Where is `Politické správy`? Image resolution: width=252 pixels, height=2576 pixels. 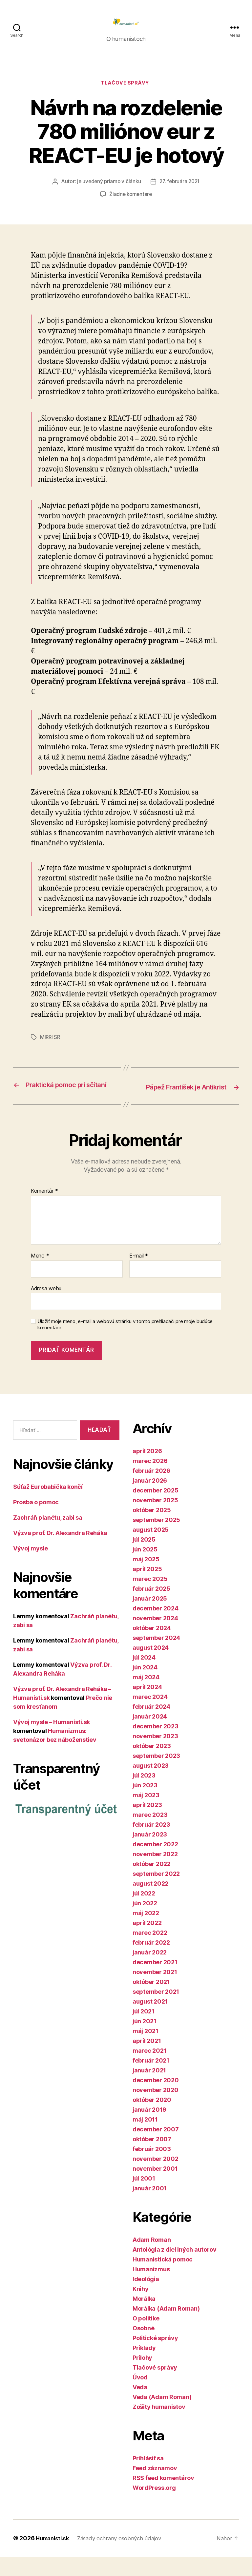 Politické správy is located at coordinates (155, 2357).